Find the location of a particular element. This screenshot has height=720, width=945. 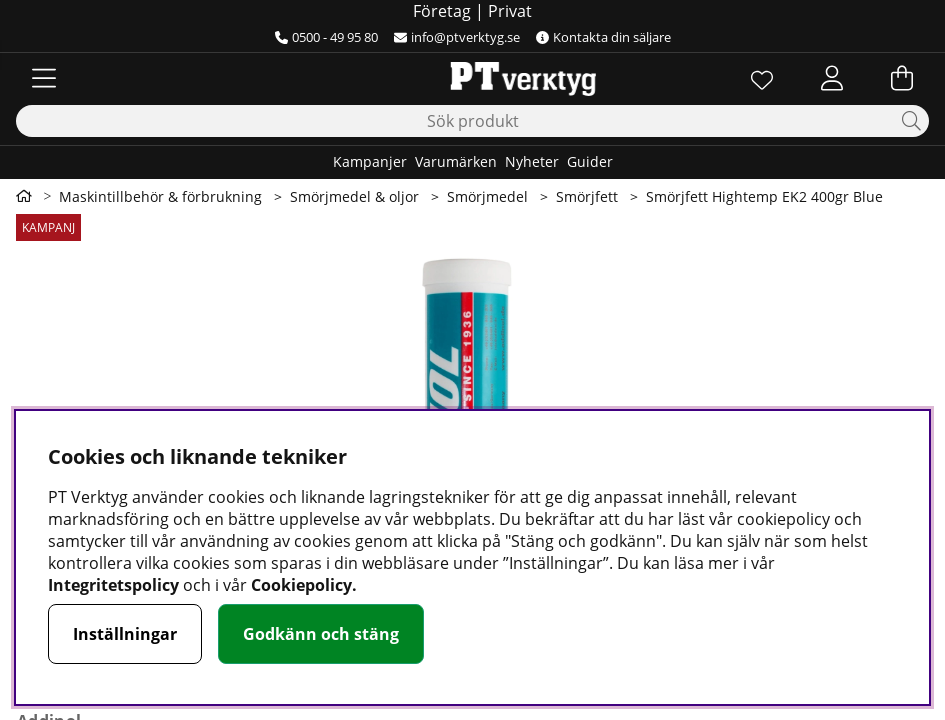

Smörjfett Hightemp EK2 400gr Blue is located at coordinates (764, 196).